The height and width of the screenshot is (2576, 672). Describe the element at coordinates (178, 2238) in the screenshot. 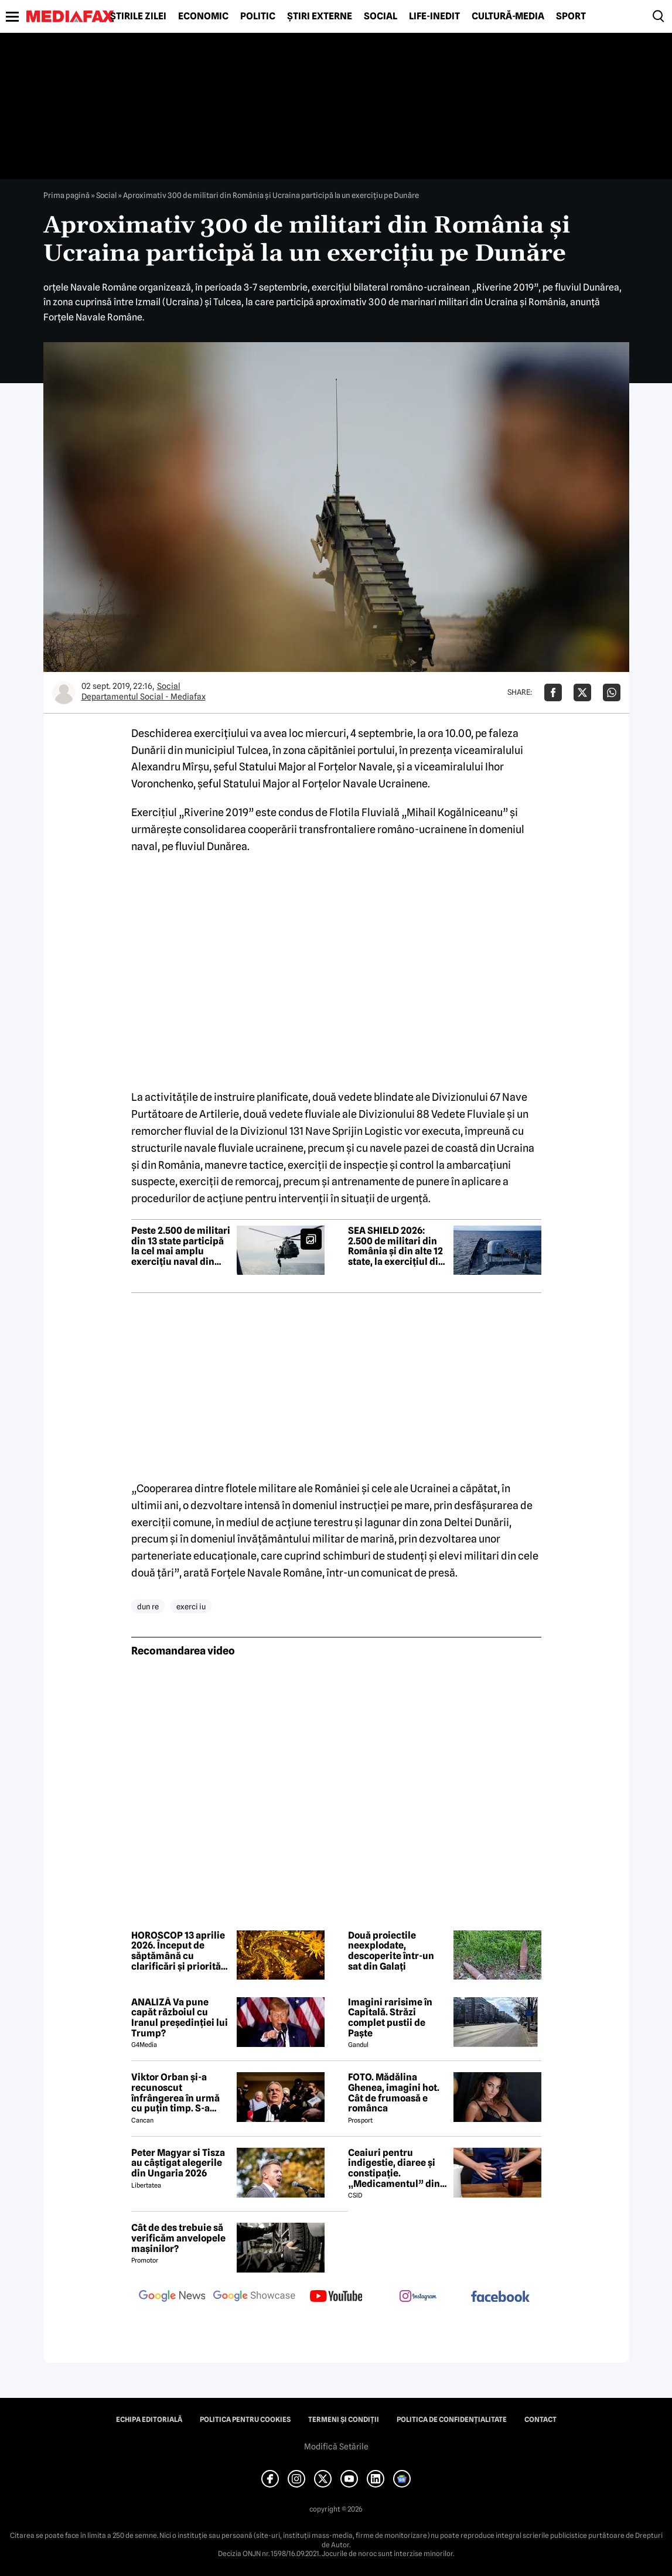

I see `Cât de des trebuie să verificăm anvelopele mașinilor?` at that location.